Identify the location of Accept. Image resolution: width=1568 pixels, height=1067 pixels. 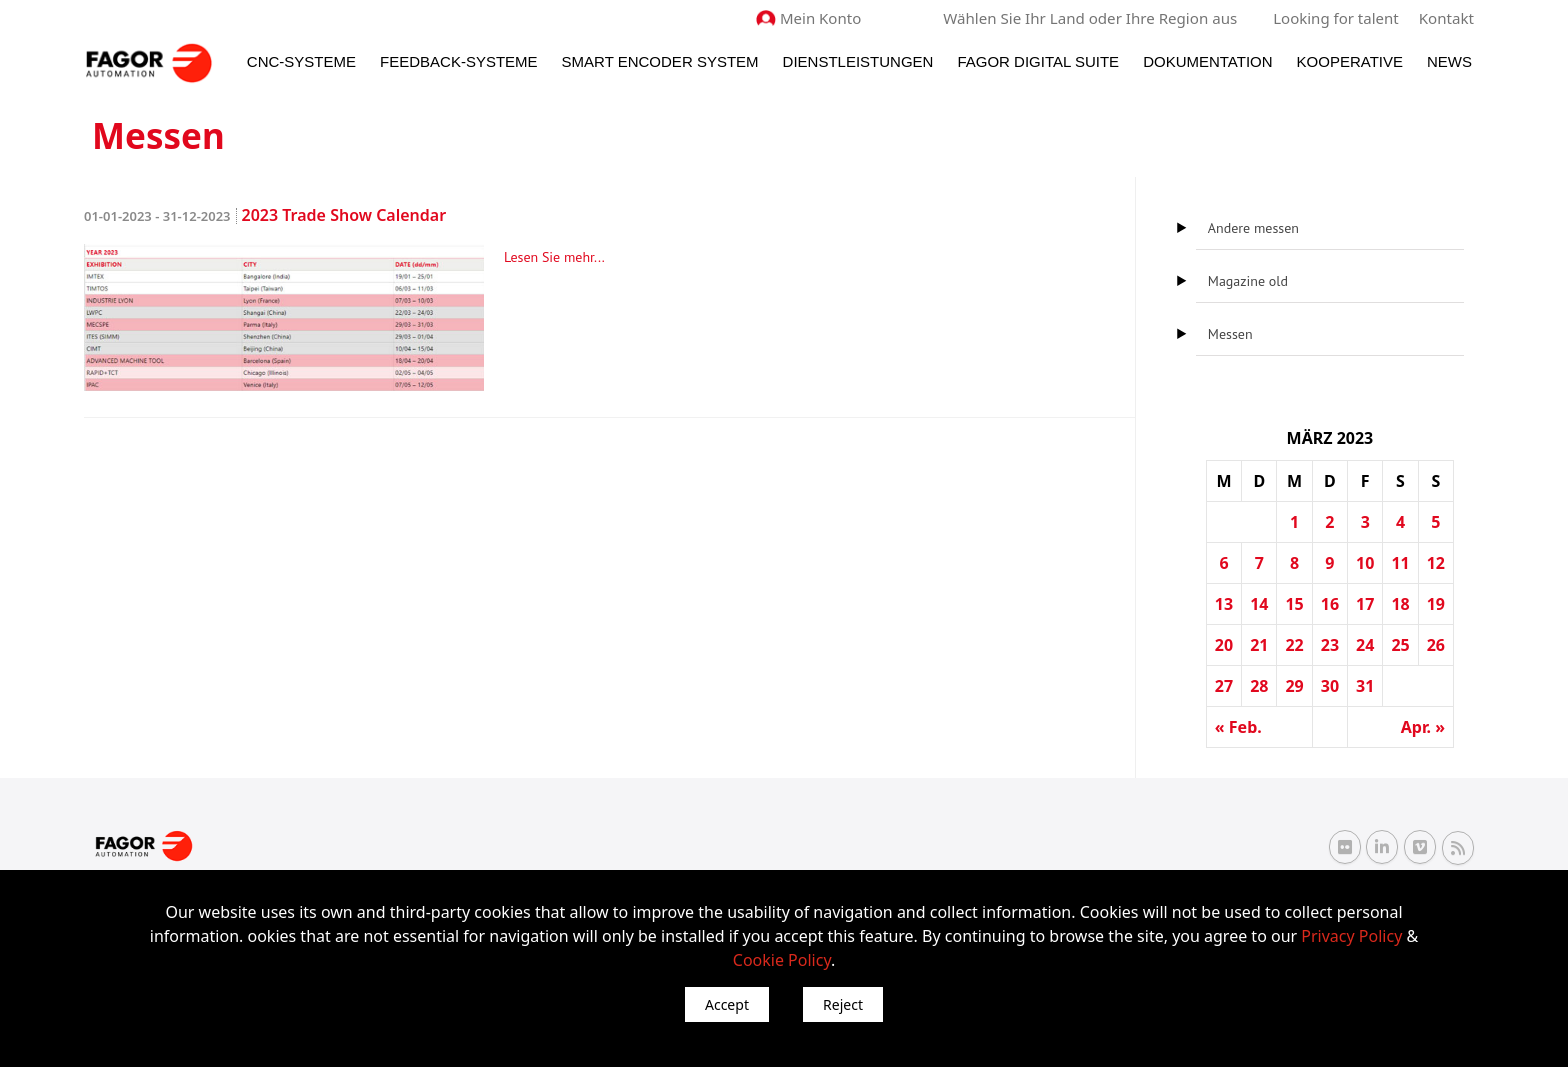
(727, 1004).